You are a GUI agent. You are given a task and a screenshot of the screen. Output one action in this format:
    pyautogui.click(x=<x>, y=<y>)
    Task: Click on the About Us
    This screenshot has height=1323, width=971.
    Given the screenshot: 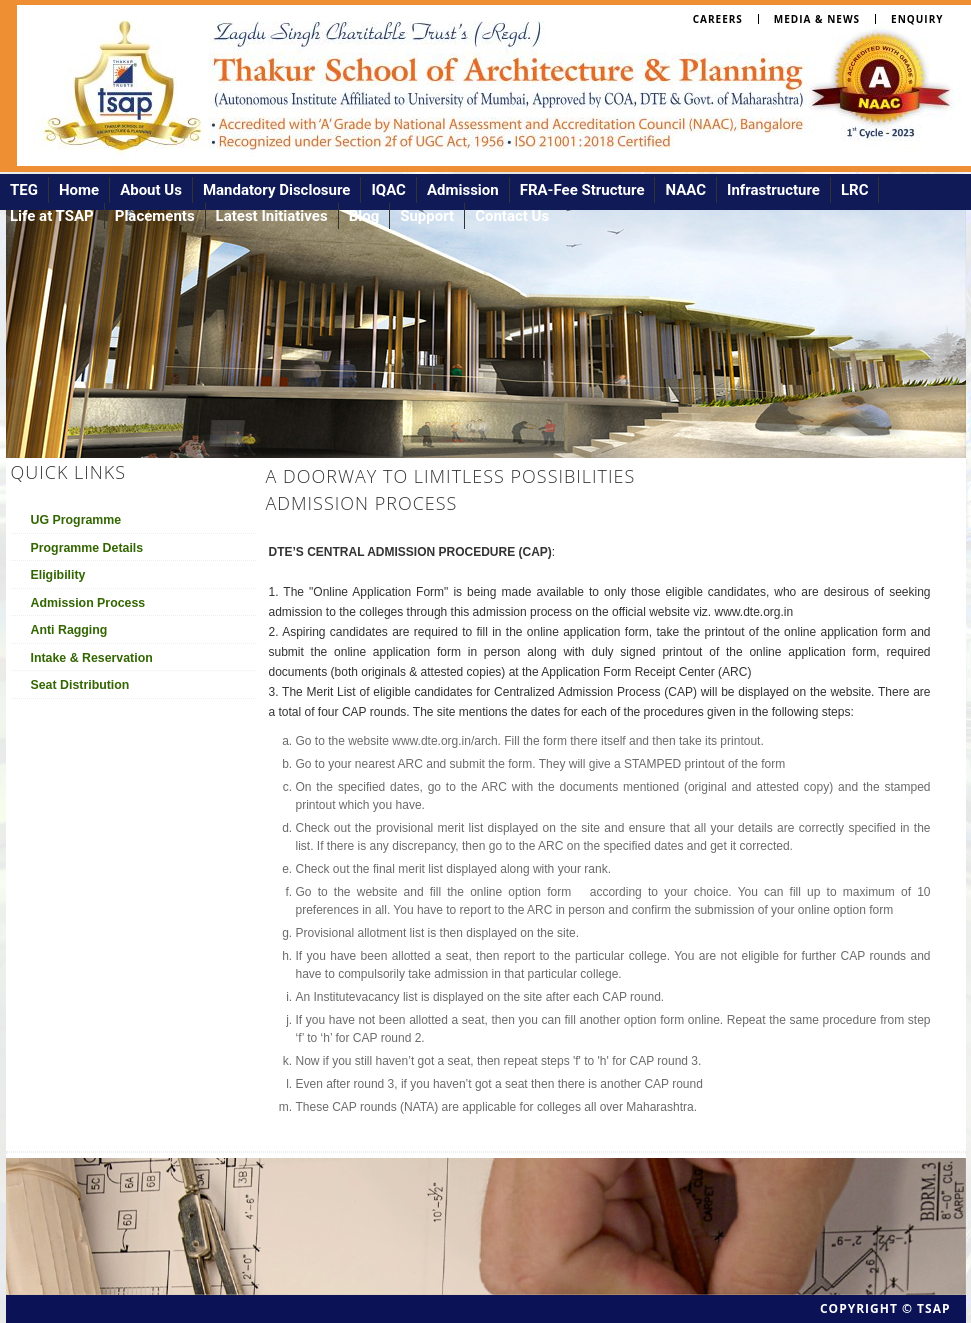 What is the action you would take?
    pyautogui.click(x=151, y=190)
    